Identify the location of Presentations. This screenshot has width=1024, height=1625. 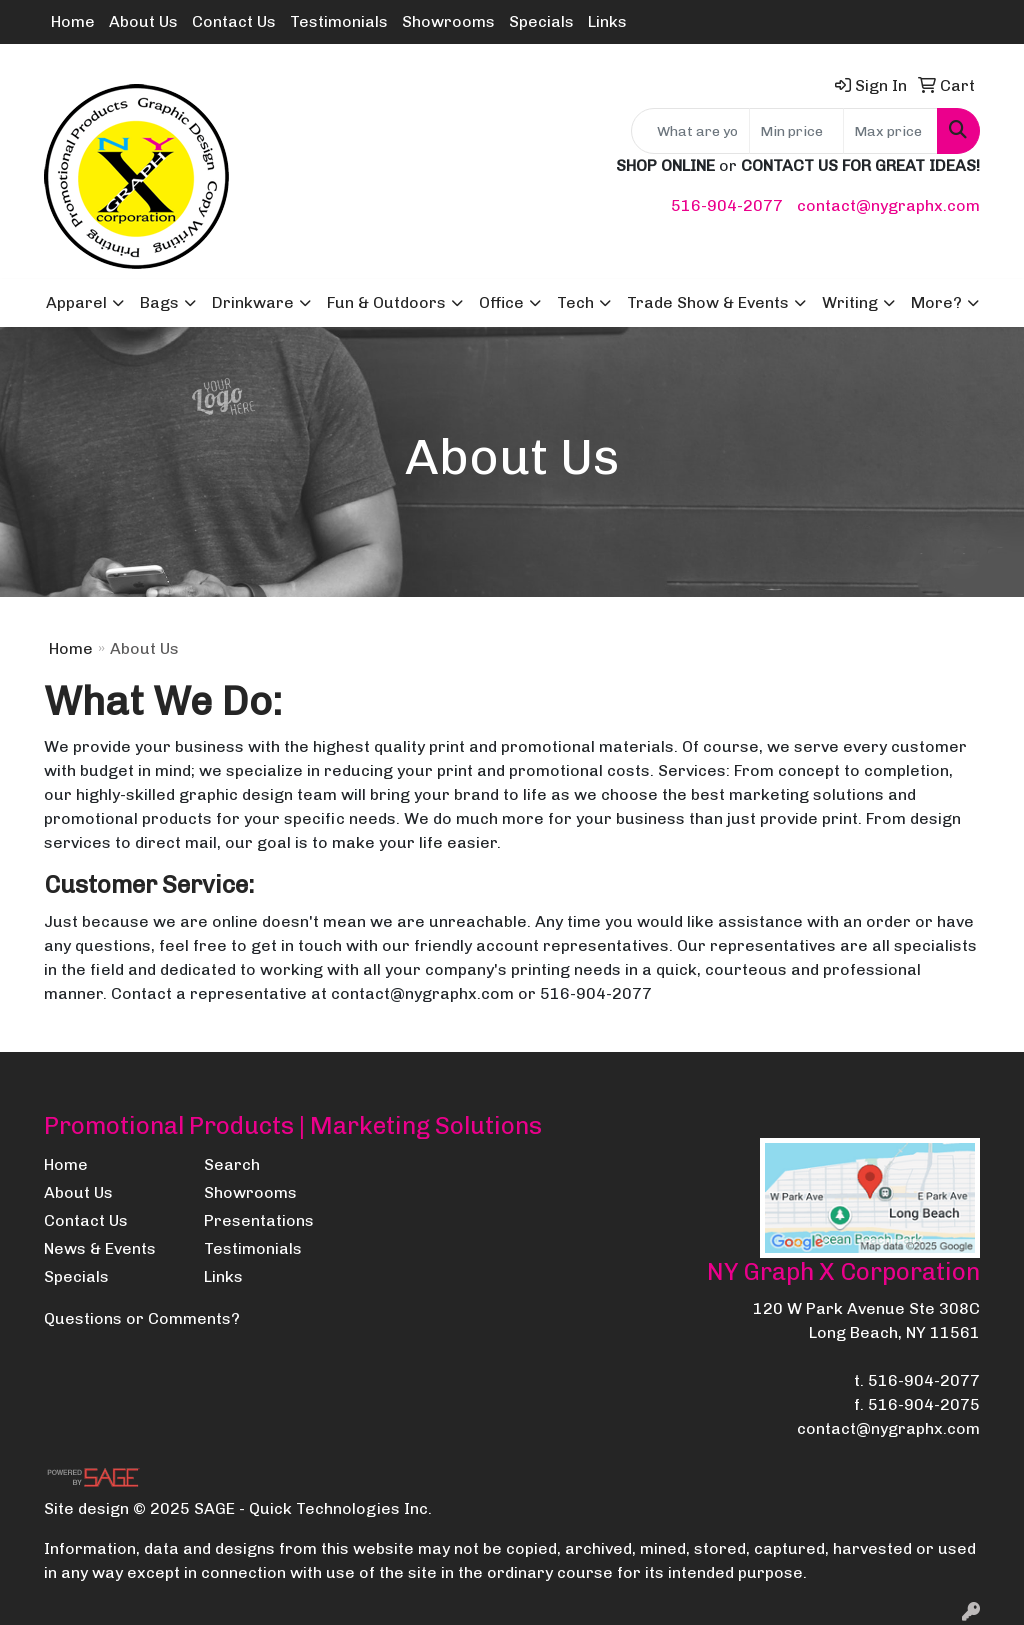
(259, 1220).